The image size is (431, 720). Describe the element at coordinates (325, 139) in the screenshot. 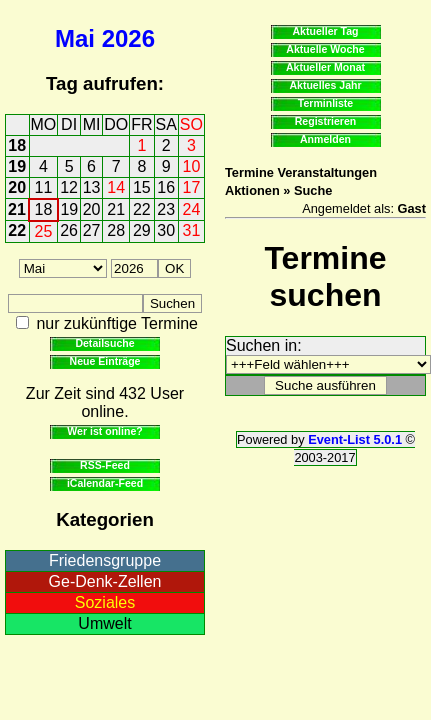

I see `Anmelden` at that location.